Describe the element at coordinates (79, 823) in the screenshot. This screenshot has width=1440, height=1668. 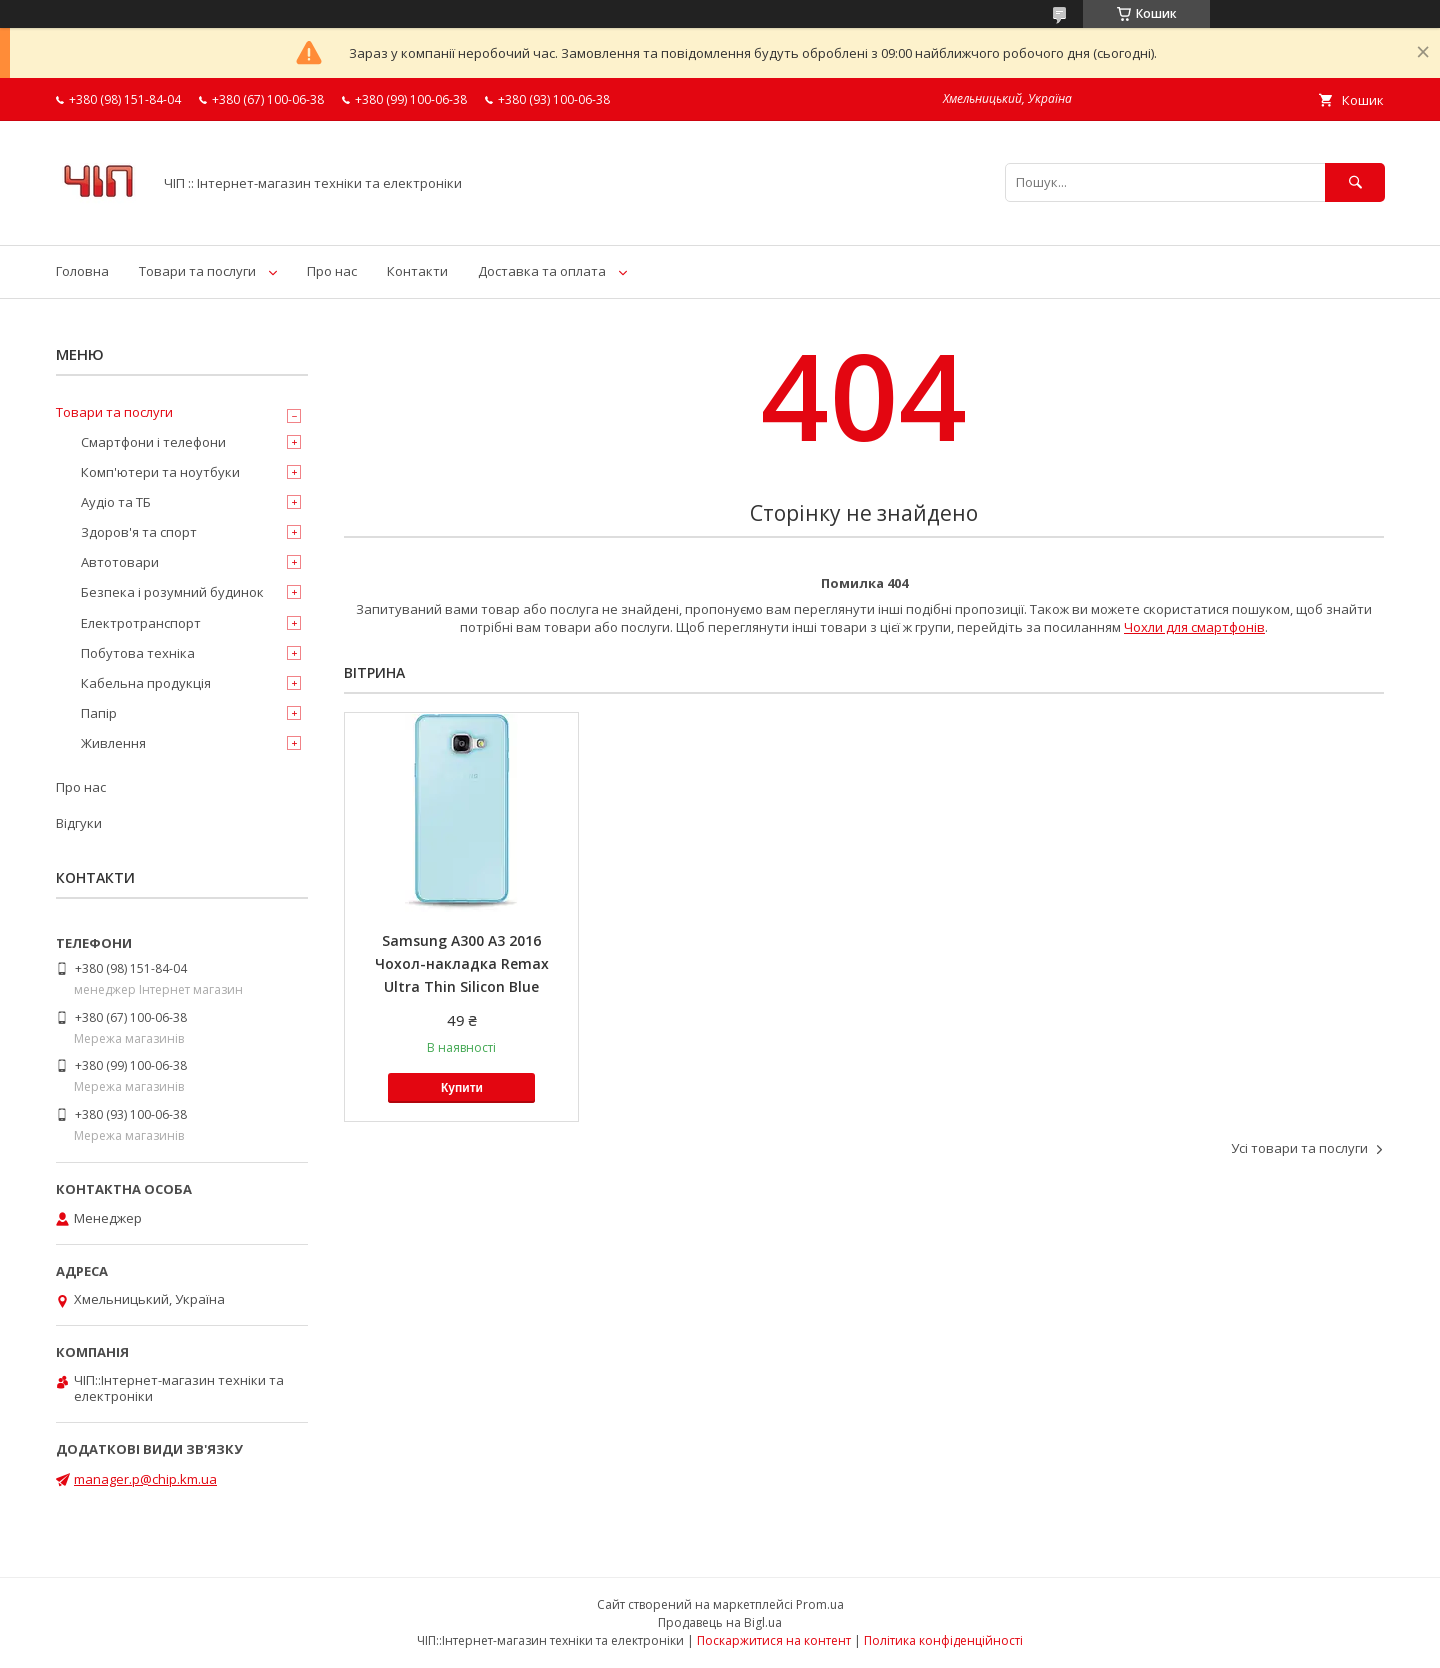
I see `Відгуки` at that location.